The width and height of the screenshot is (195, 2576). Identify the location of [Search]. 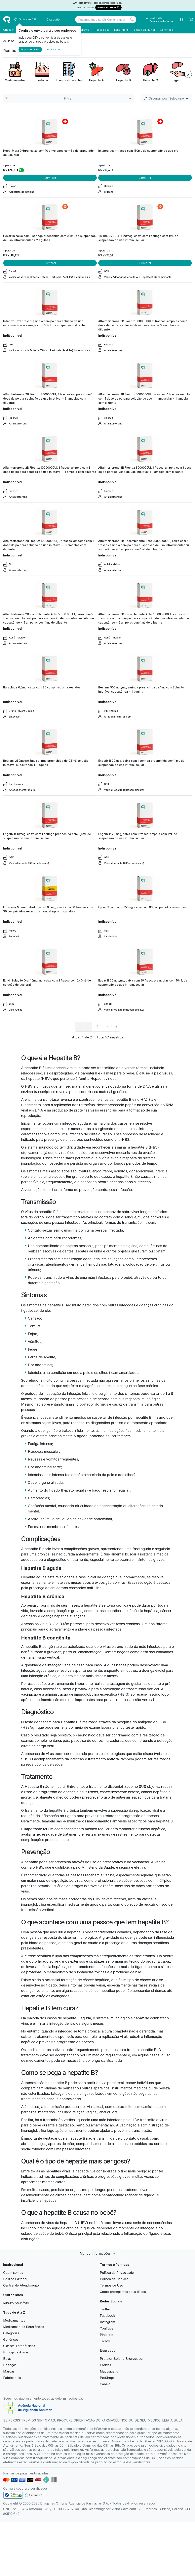
(132, 19).